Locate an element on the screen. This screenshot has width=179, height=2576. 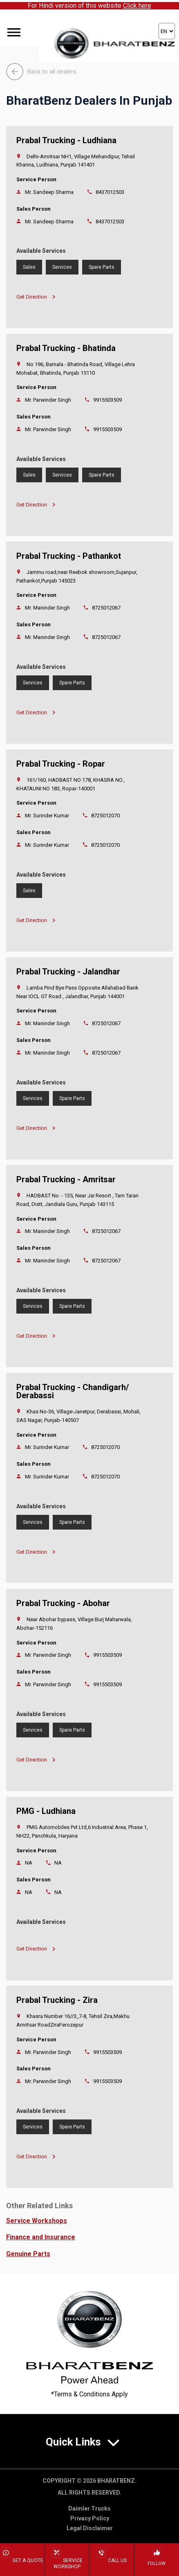
8437012503 is located at coordinates (110, 192).